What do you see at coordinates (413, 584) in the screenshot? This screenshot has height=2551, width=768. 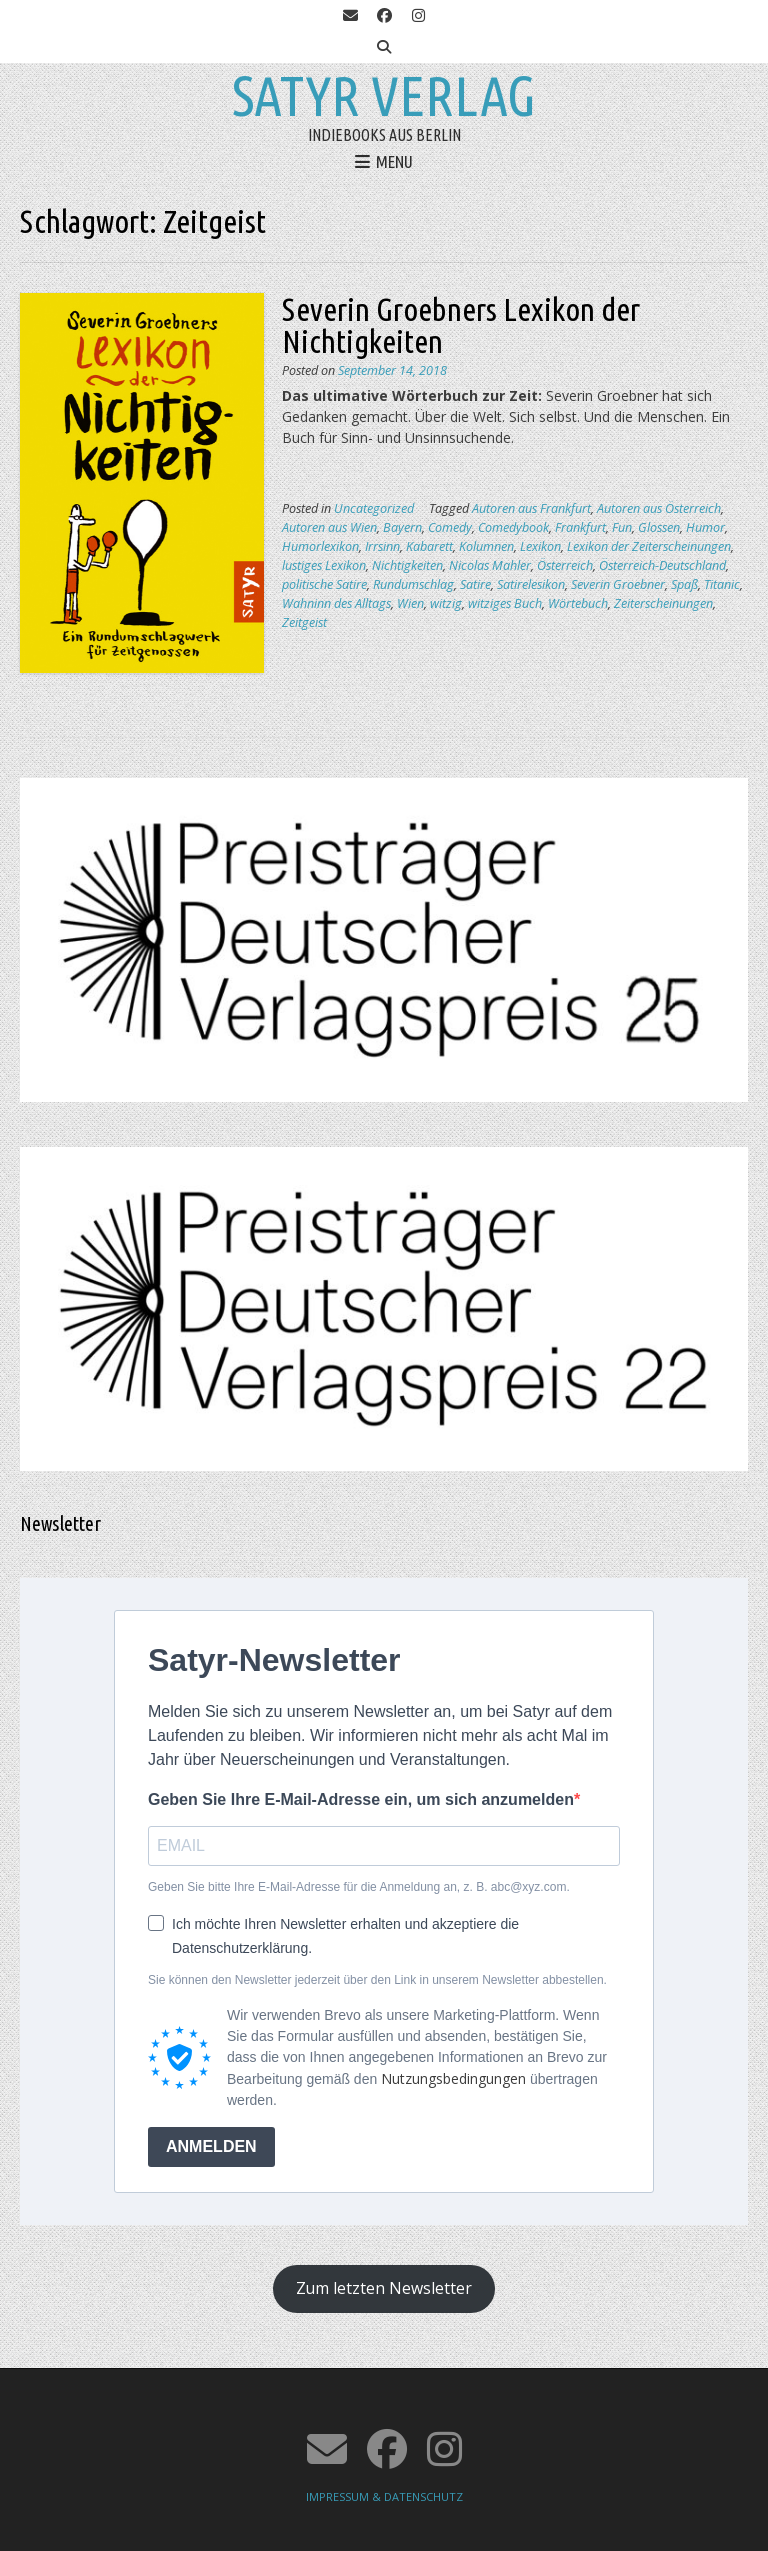 I see `Rundumschlag` at bounding box center [413, 584].